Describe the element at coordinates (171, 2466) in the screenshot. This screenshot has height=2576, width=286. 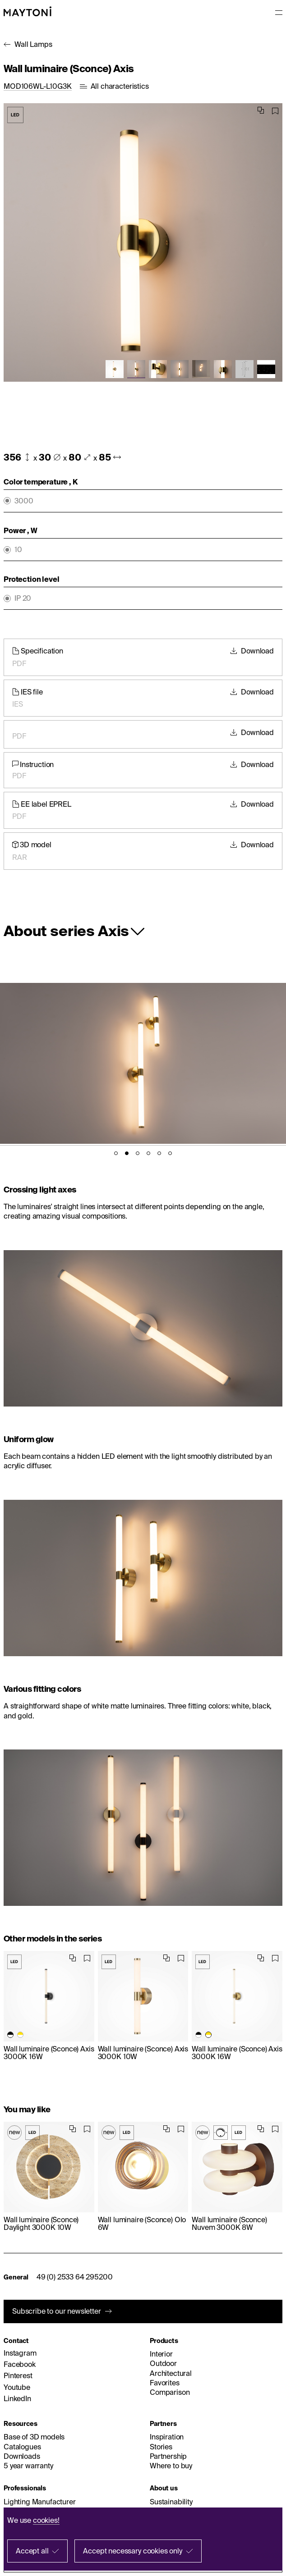
I see `Where to buy` at that location.